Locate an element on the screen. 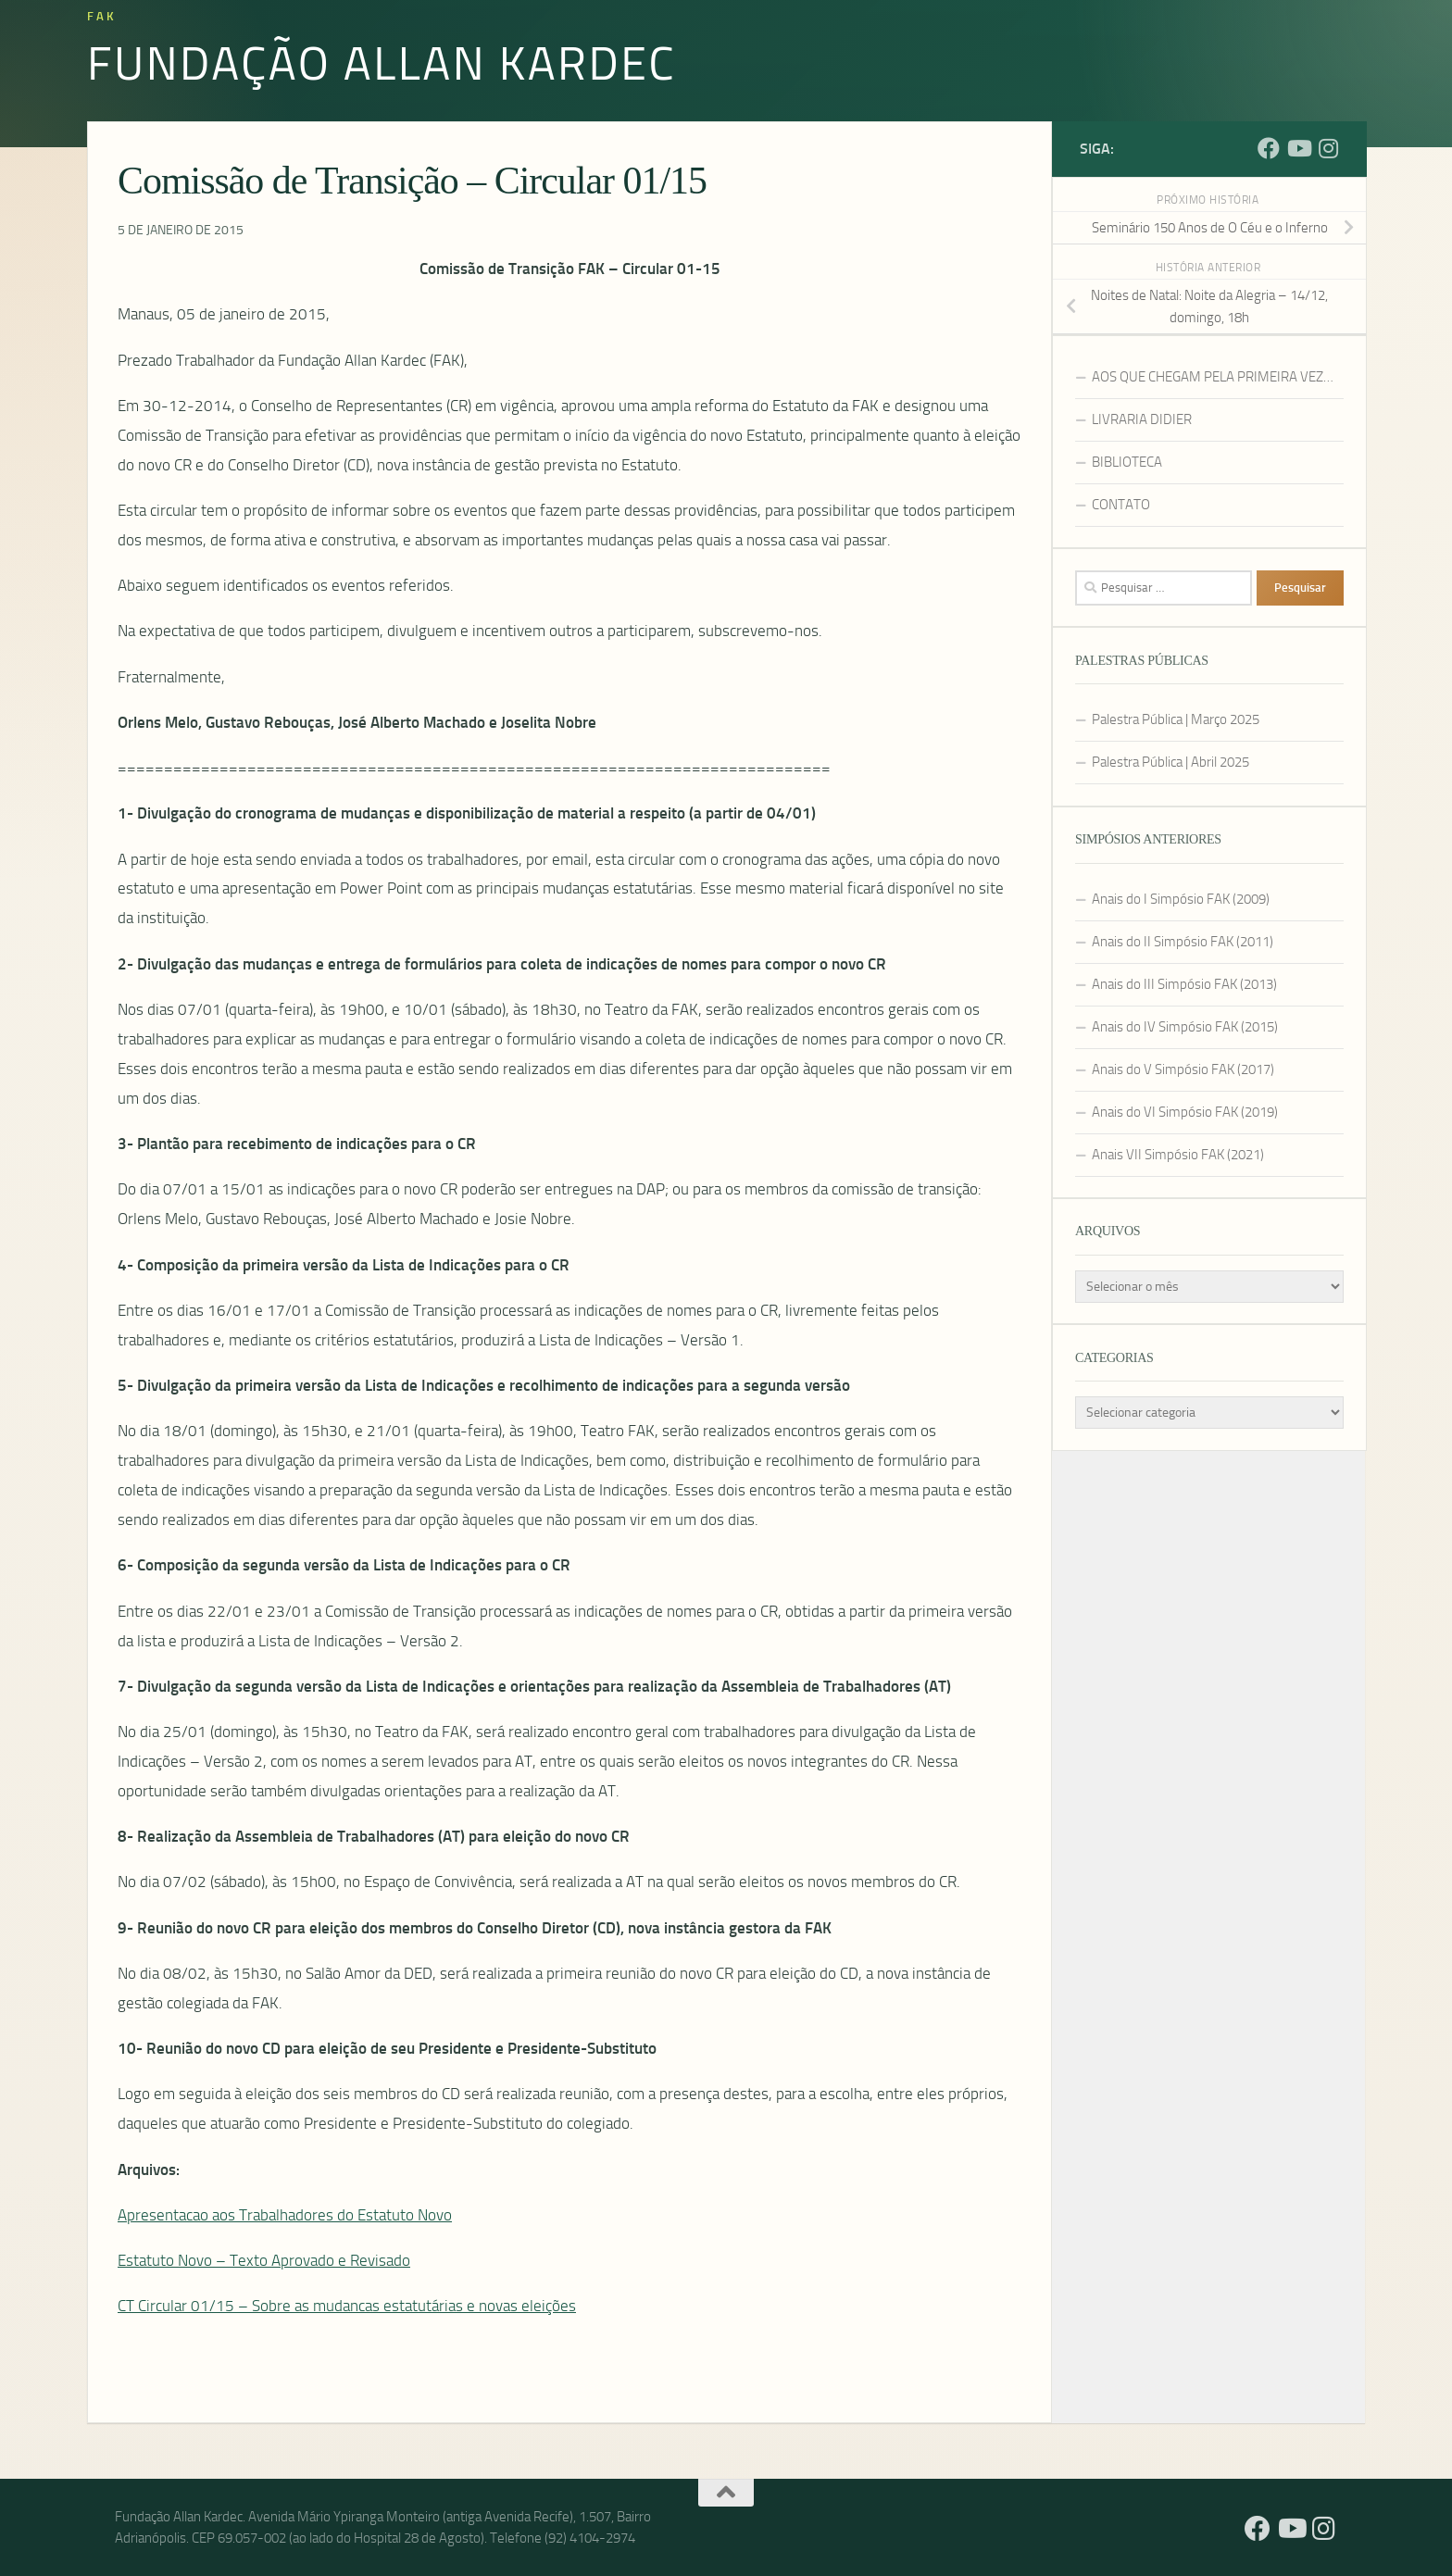 Image resolution: width=1452 pixels, height=2576 pixels. Anais do VI Simpósio FAK (2019) is located at coordinates (1185, 1112).